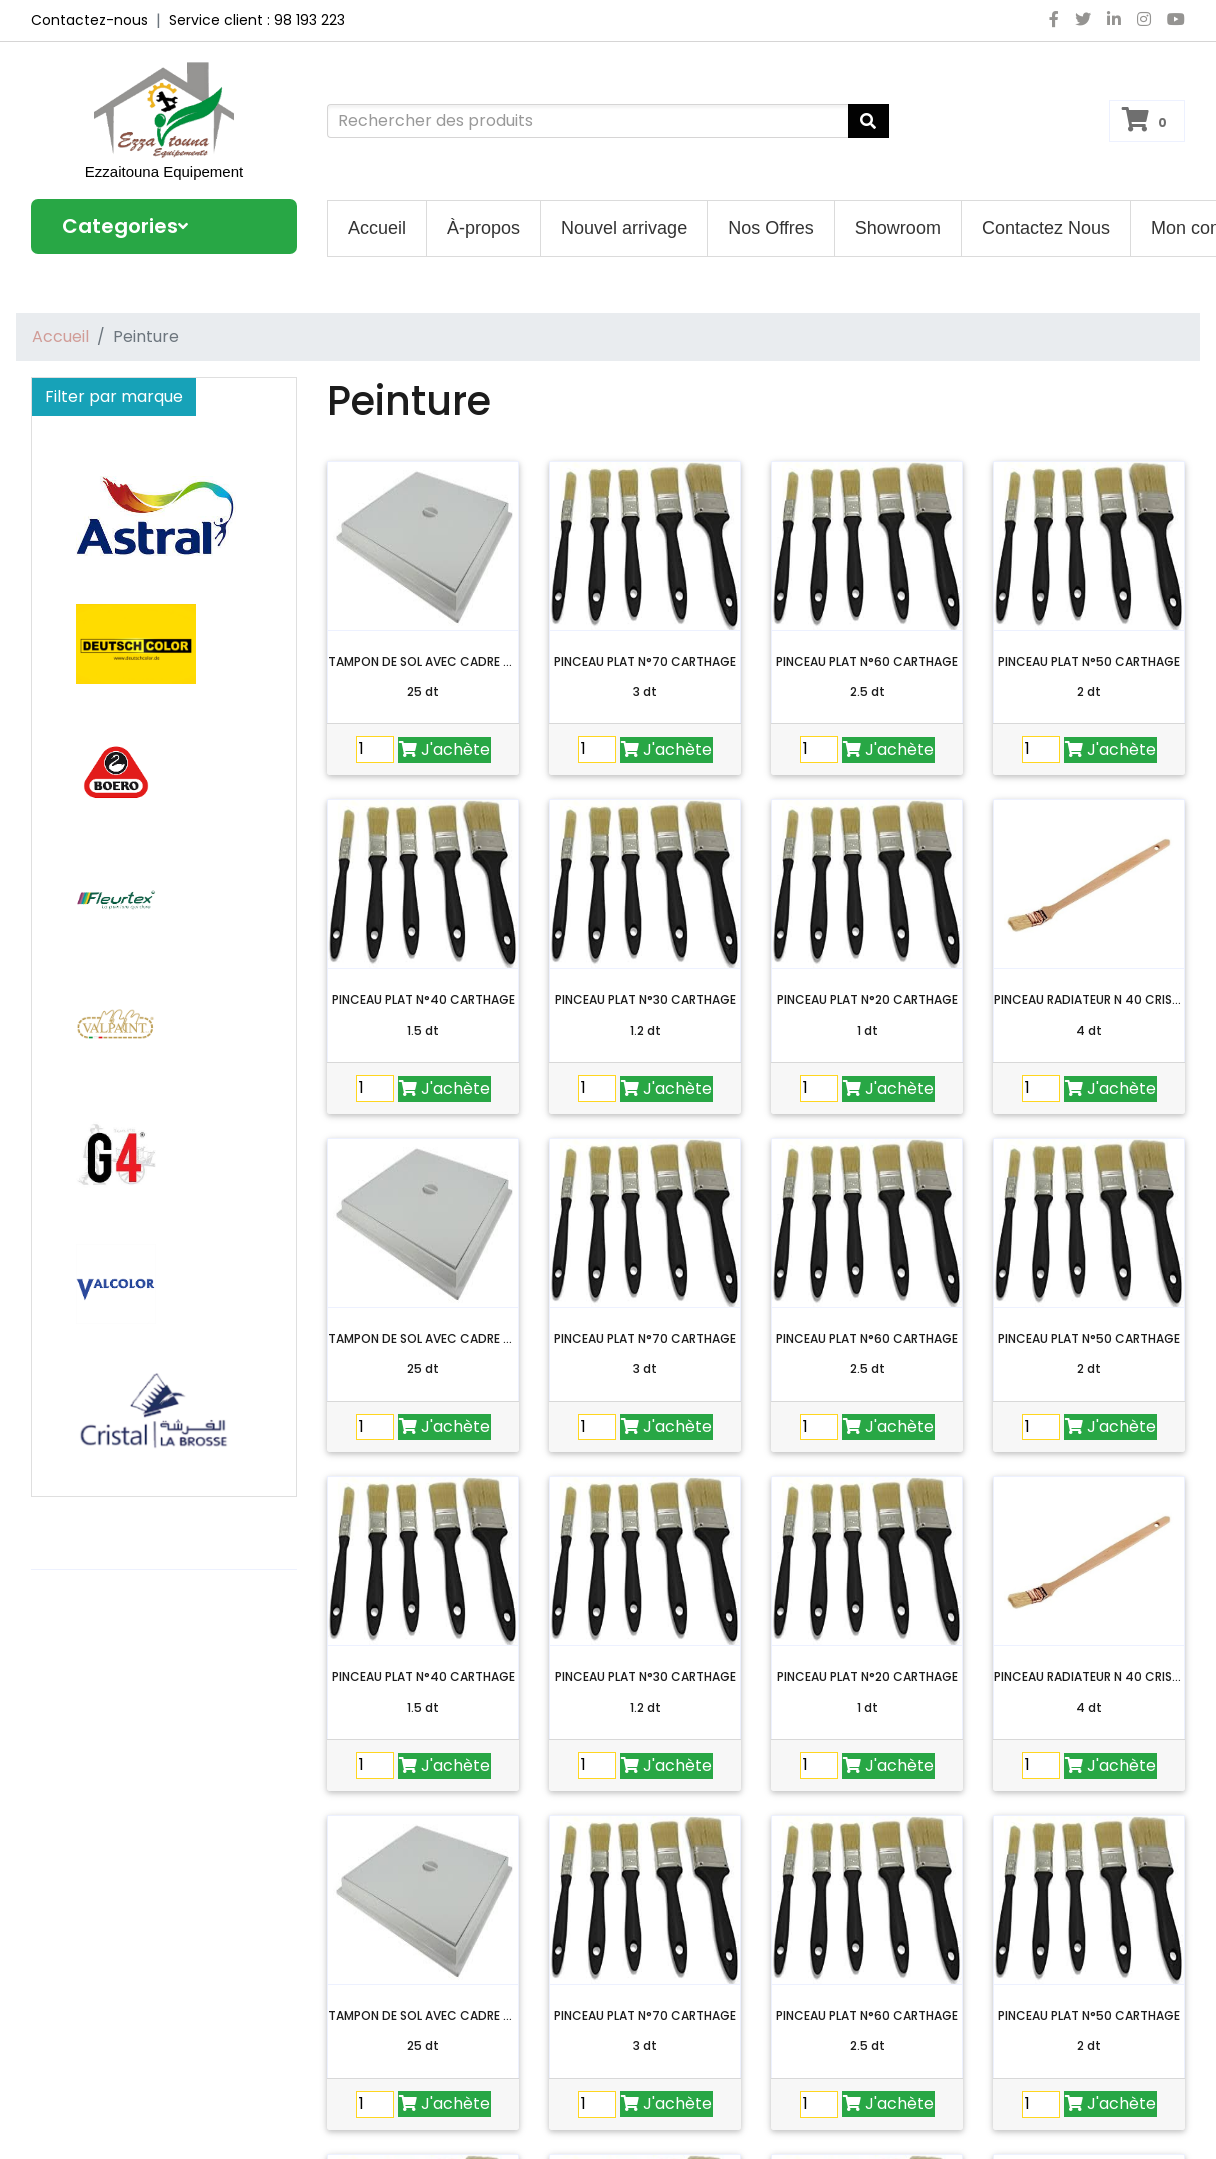 The image size is (1216, 2159). What do you see at coordinates (444, 749) in the screenshot?
I see `J'achète` at bounding box center [444, 749].